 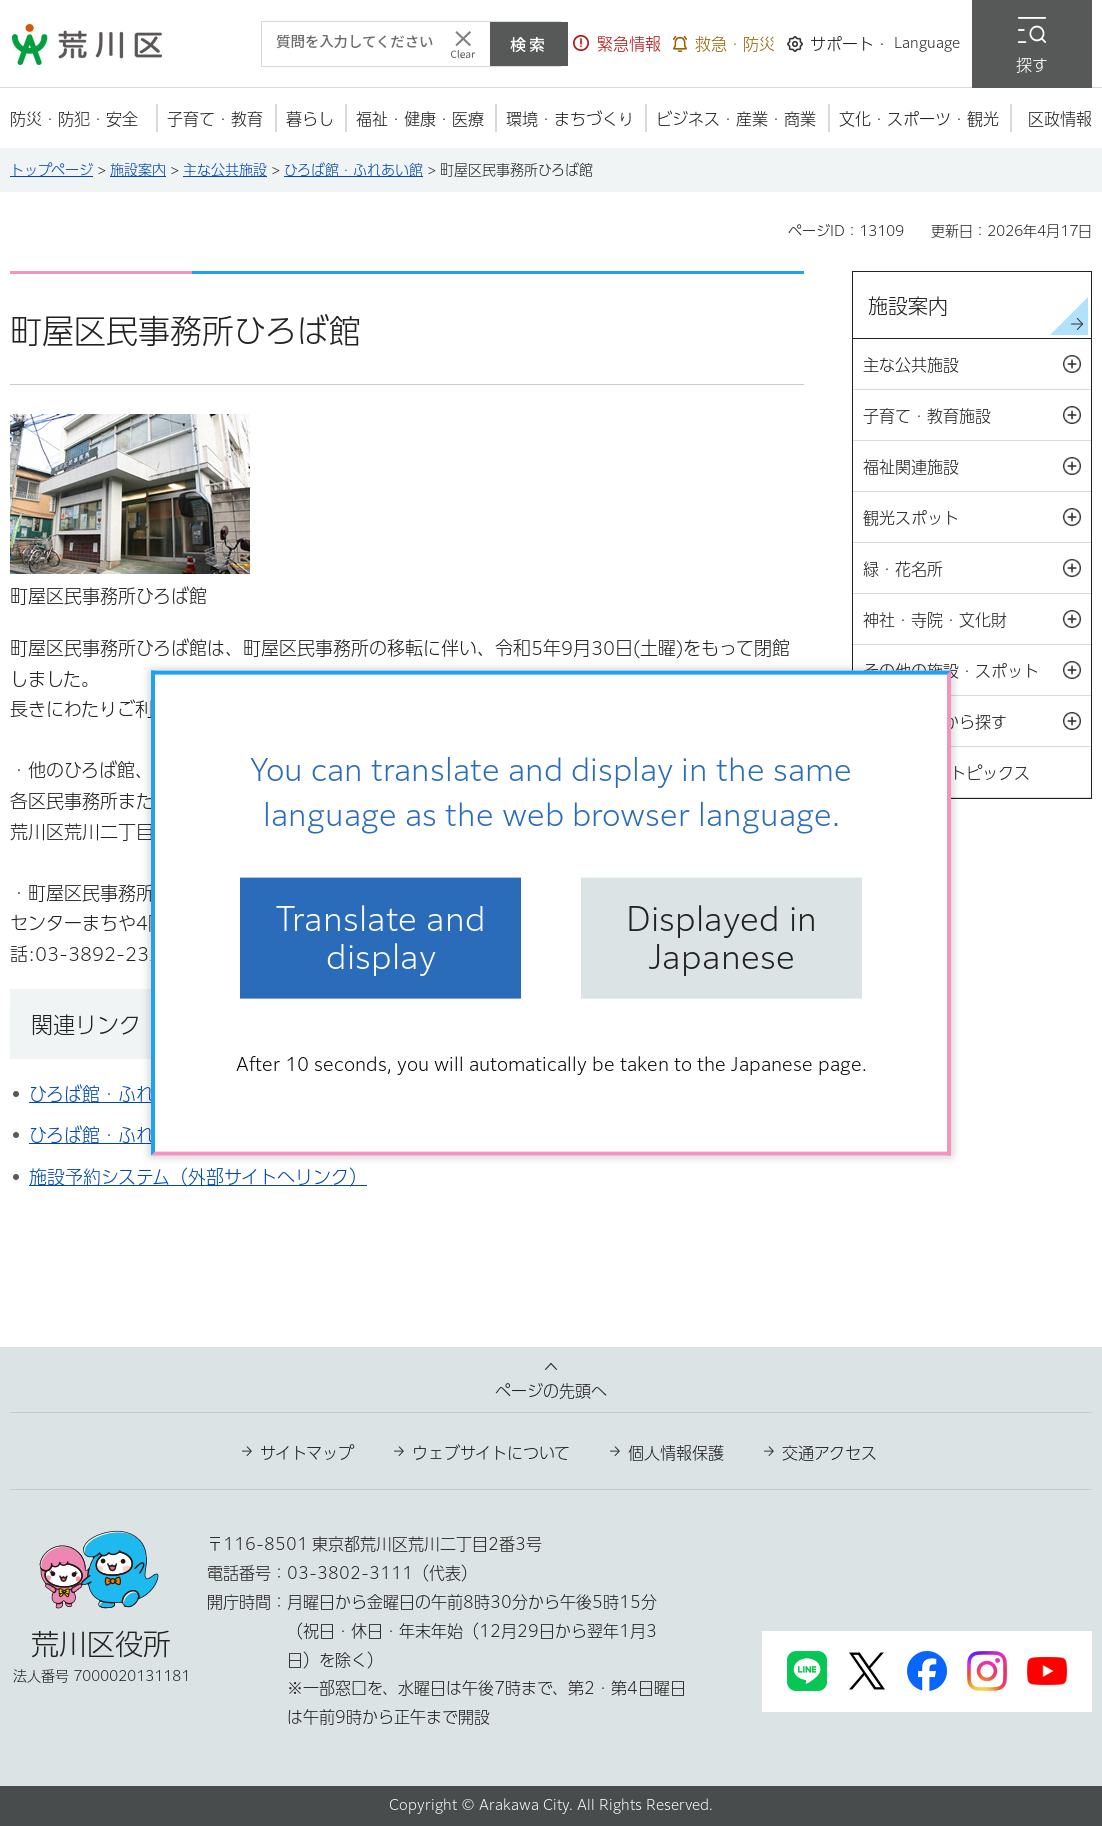 What do you see at coordinates (977, 467) in the screenshot?
I see `福祉関連施設 [button]` at bounding box center [977, 467].